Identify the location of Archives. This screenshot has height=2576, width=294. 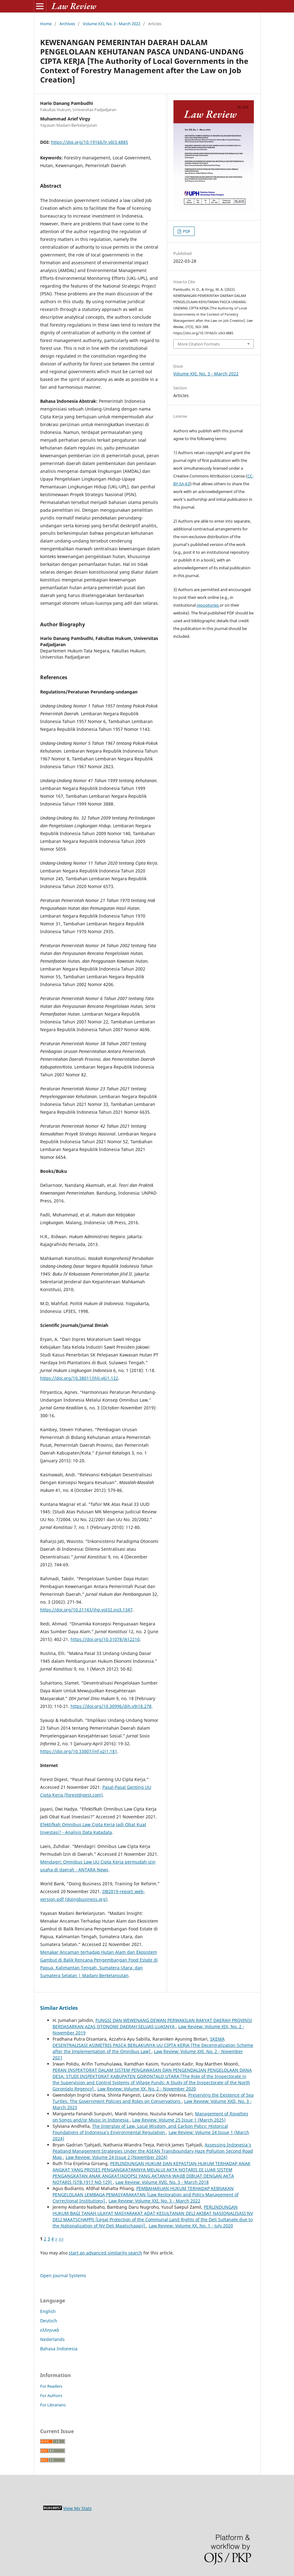
(67, 23).